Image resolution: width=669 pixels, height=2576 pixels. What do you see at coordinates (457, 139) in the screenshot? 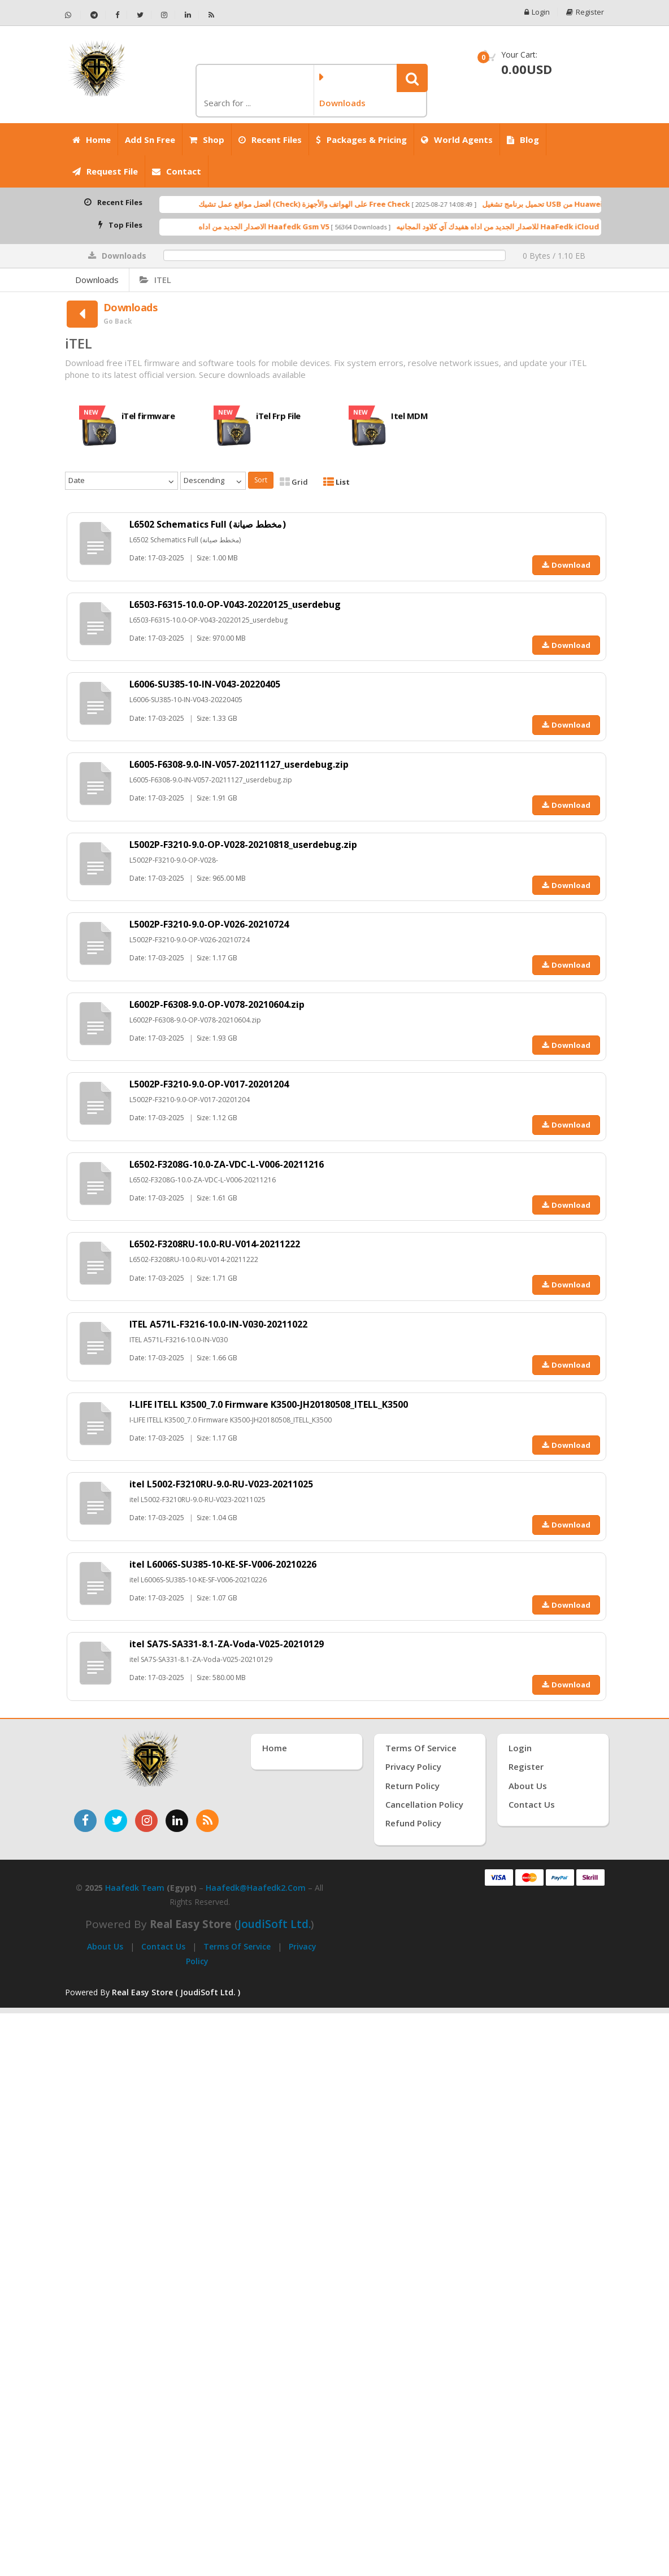
I see `World Agents` at bounding box center [457, 139].